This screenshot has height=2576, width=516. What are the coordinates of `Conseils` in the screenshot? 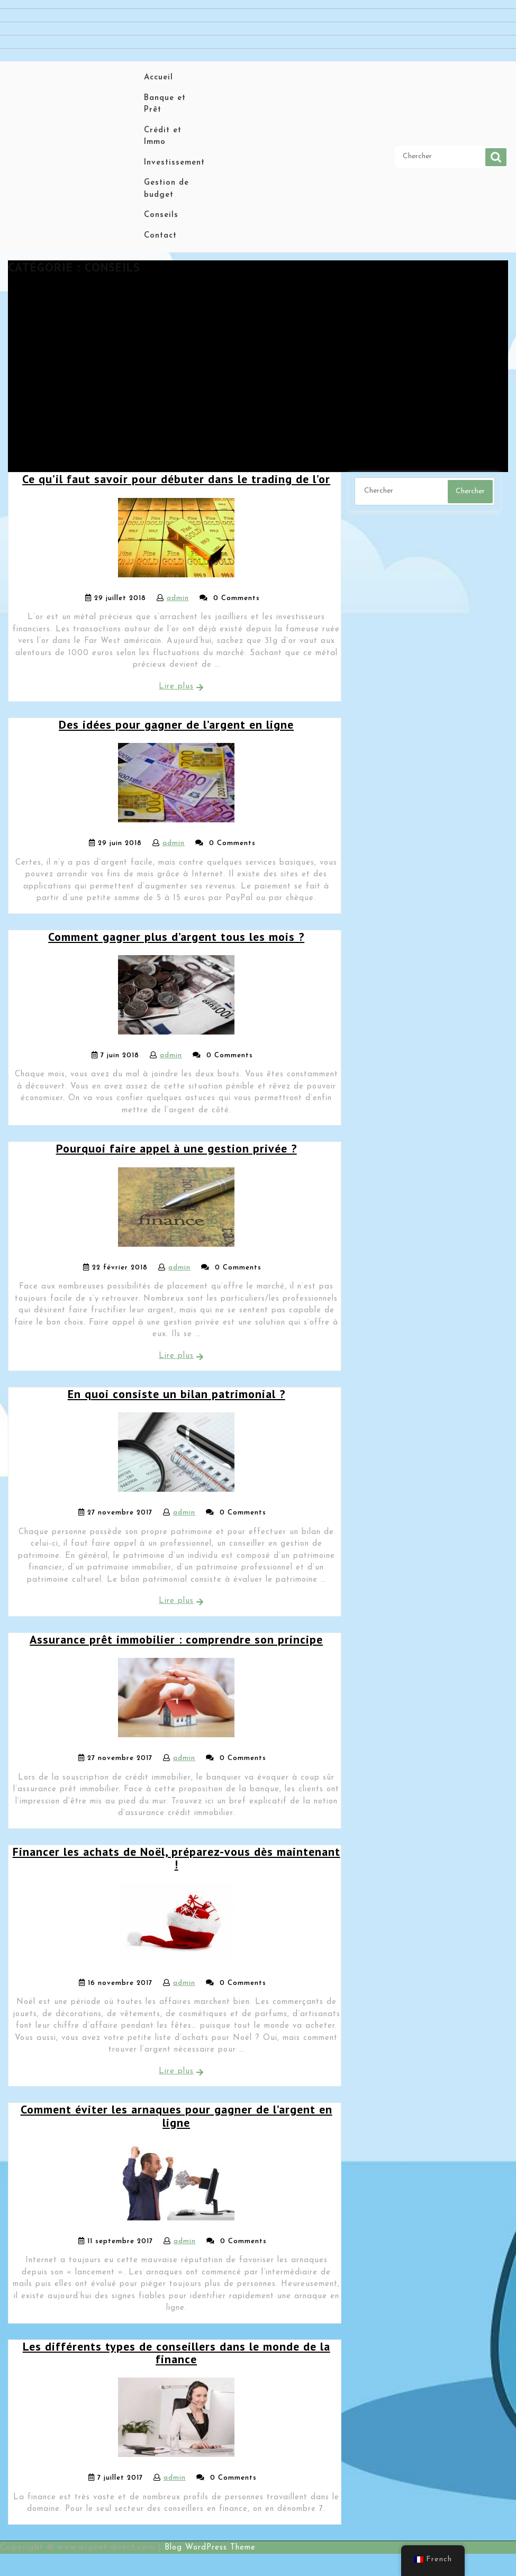 It's located at (161, 215).